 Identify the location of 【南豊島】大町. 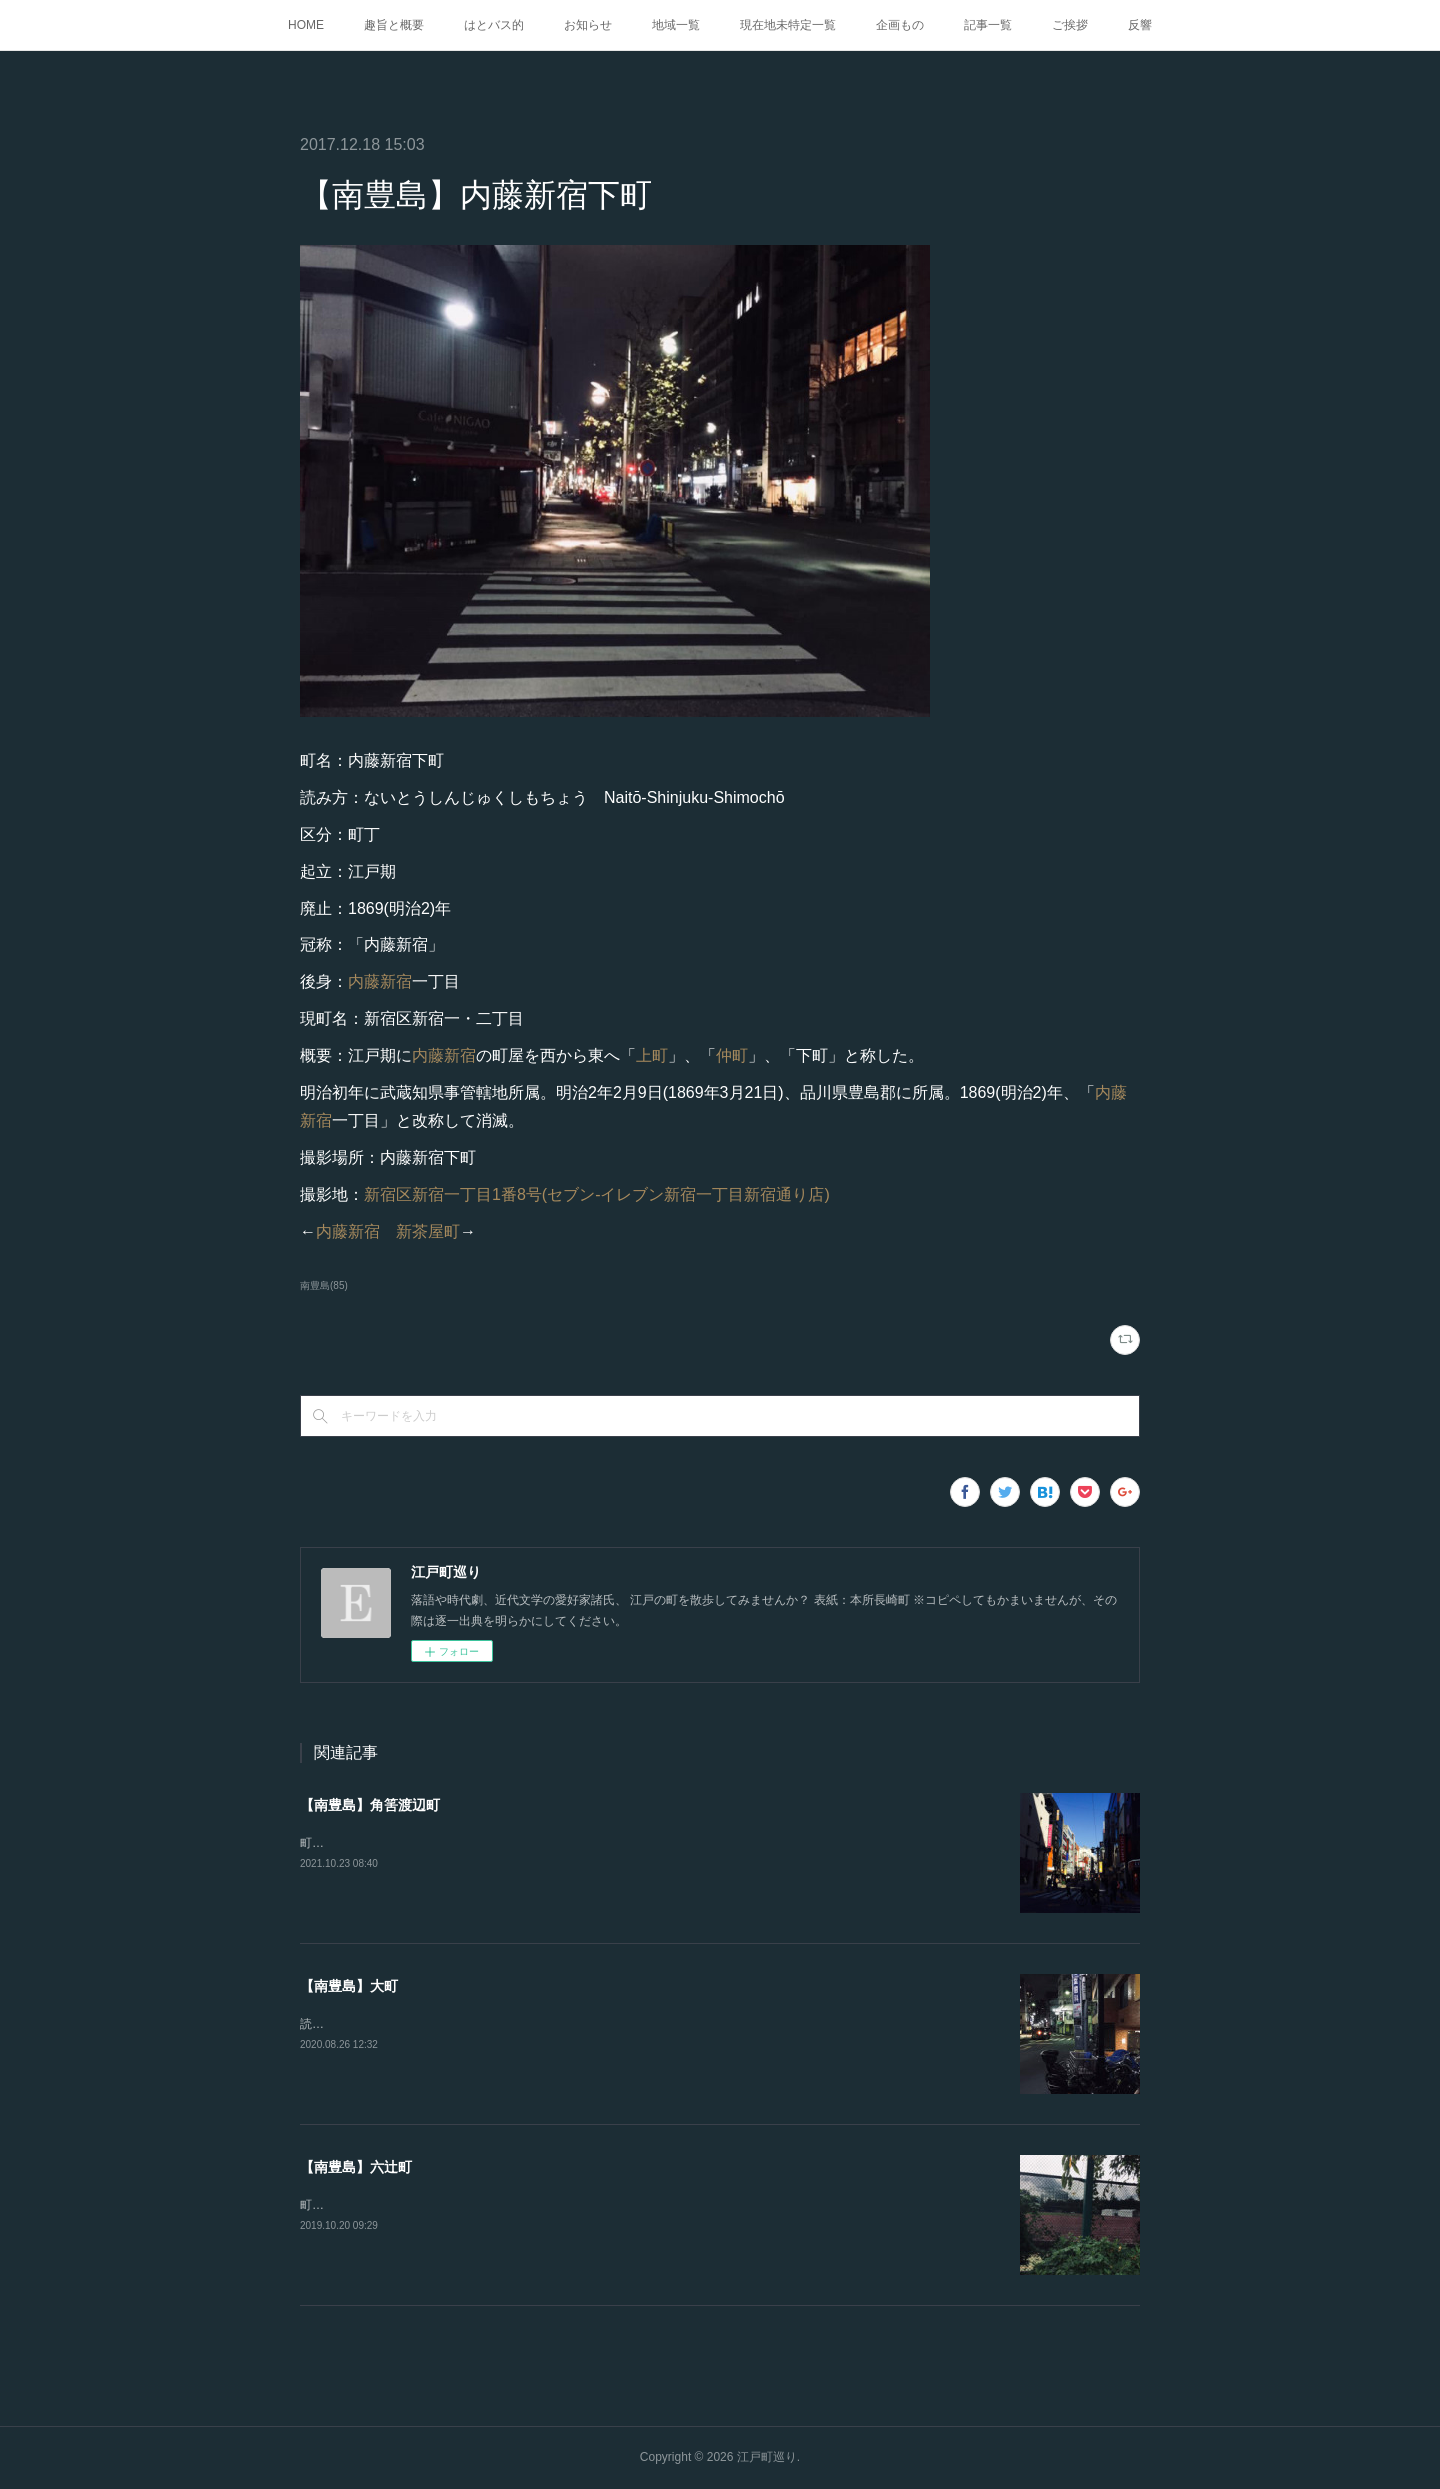
(349, 1986).